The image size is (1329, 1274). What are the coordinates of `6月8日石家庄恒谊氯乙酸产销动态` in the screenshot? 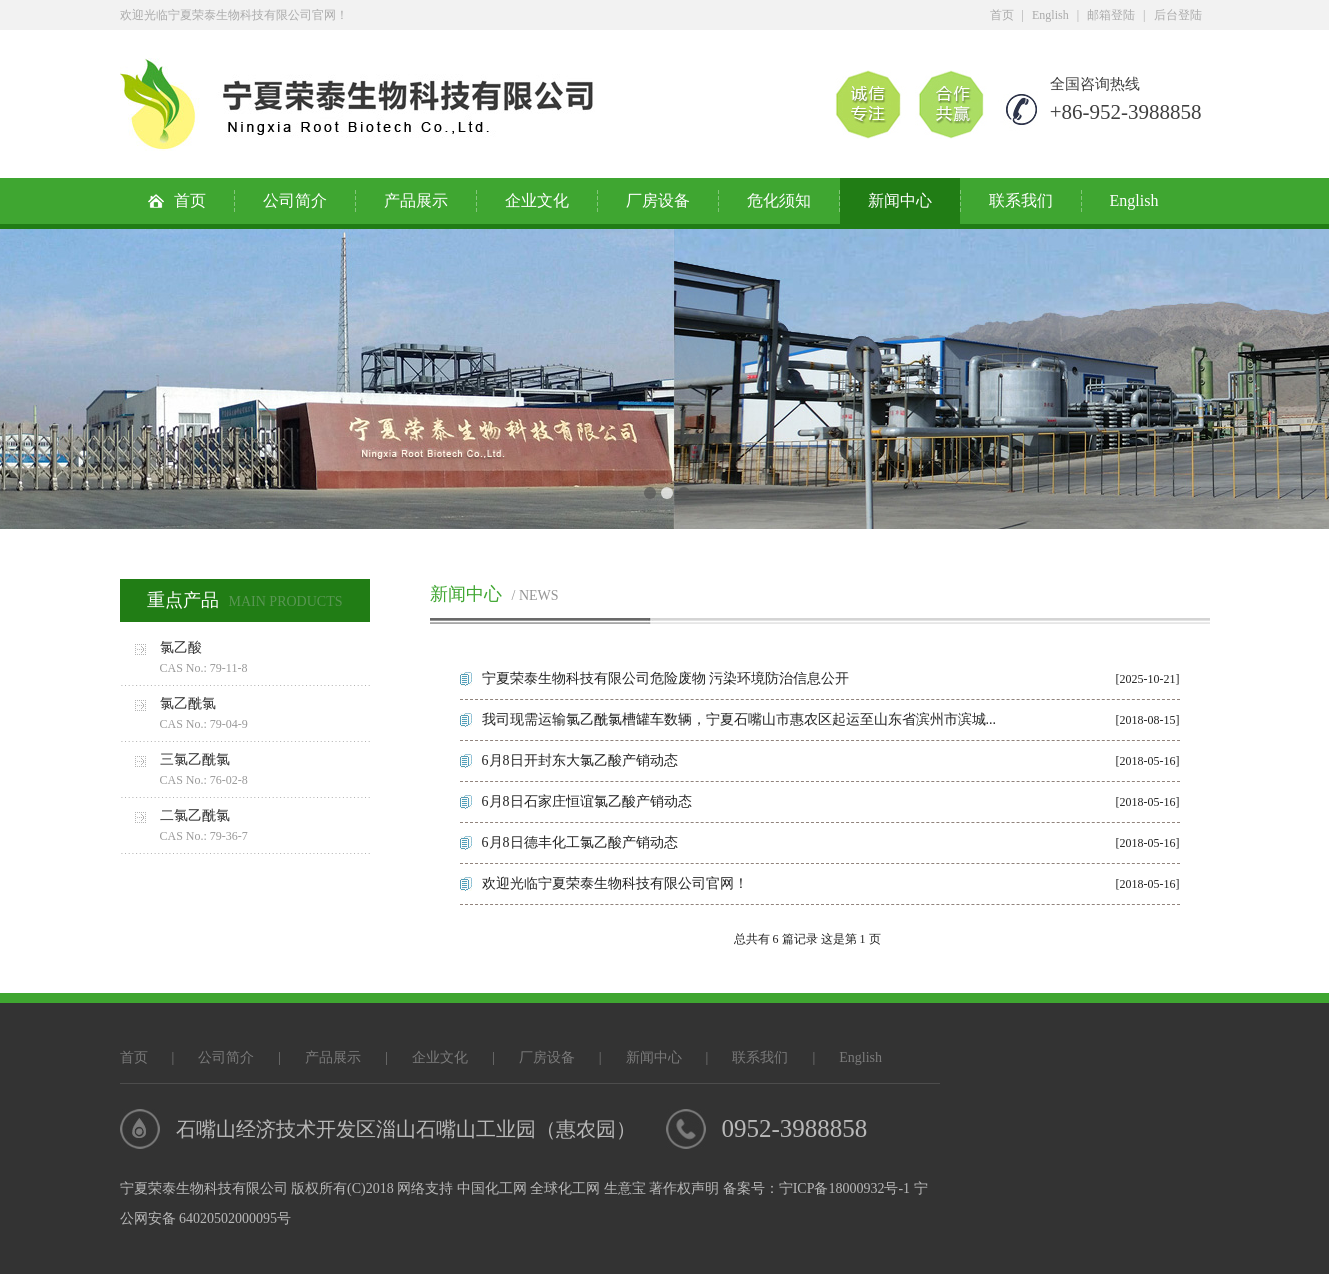 It's located at (587, 801).